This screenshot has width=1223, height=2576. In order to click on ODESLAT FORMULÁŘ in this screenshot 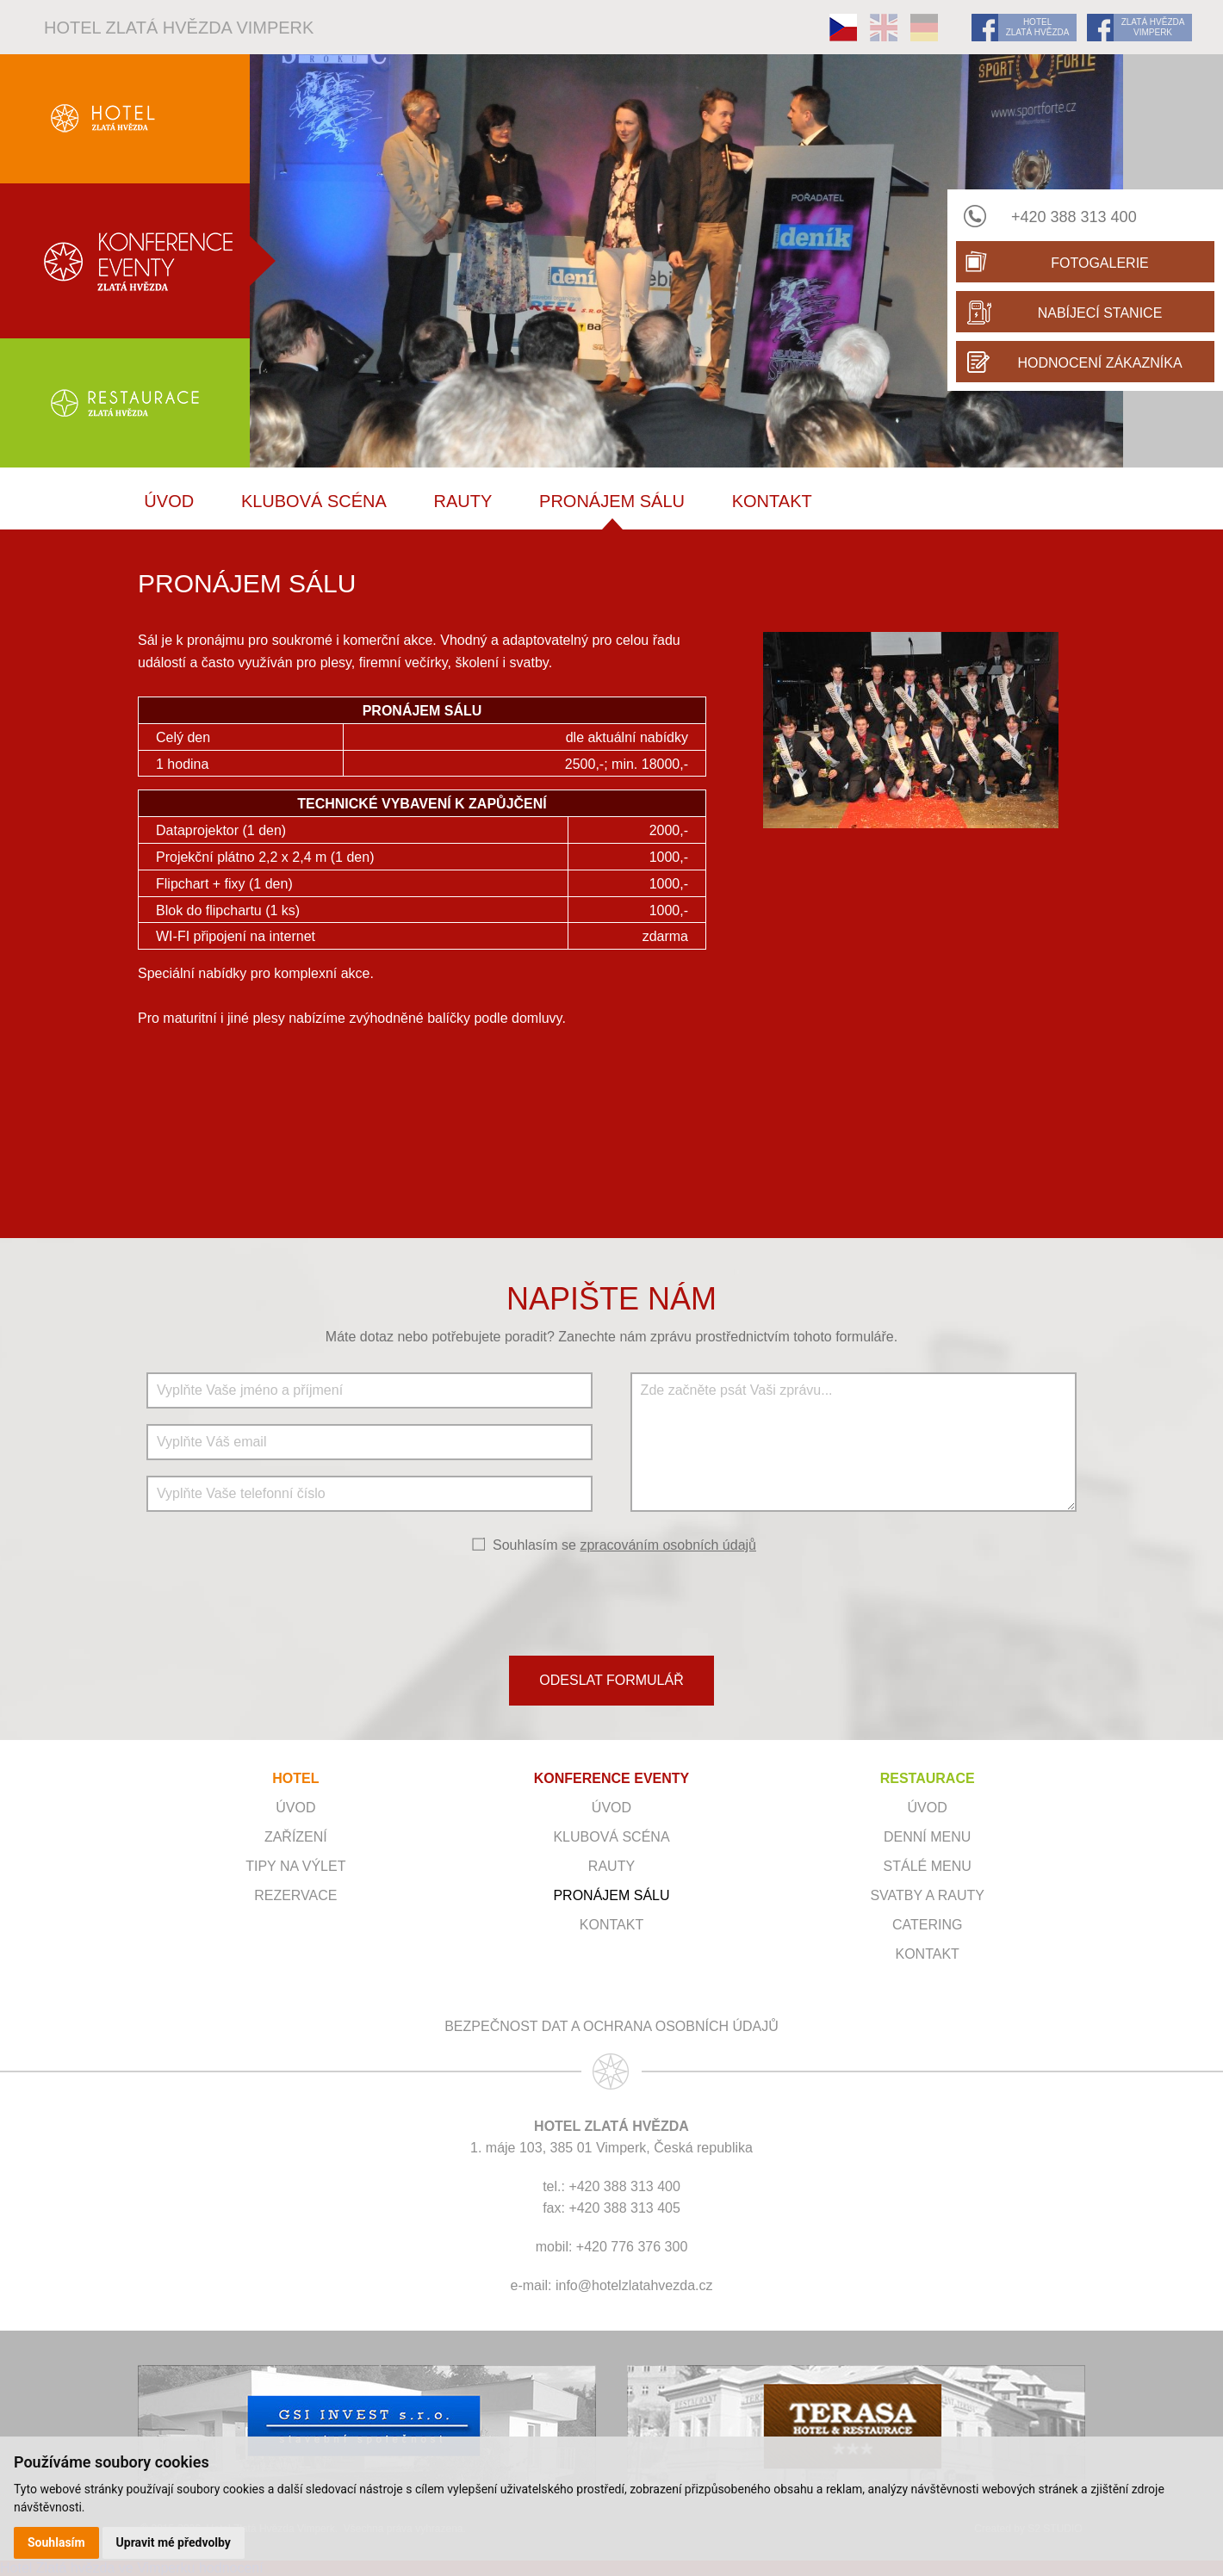, I will do `click(611, 1680)`.